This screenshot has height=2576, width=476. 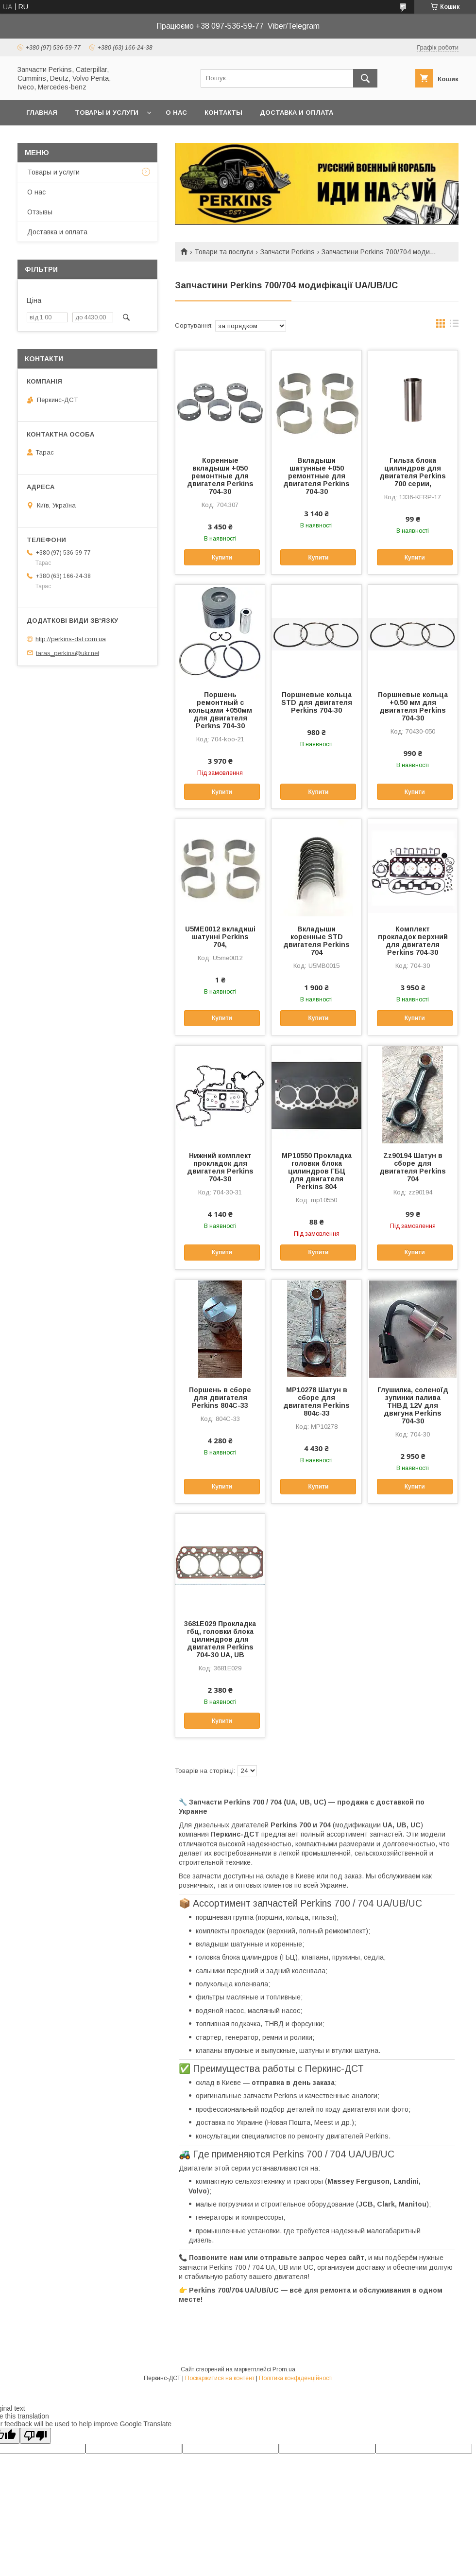 I want to click on Поршневые кольца STD для двигателя Perkins 704-30, so click(x=316, y=702).